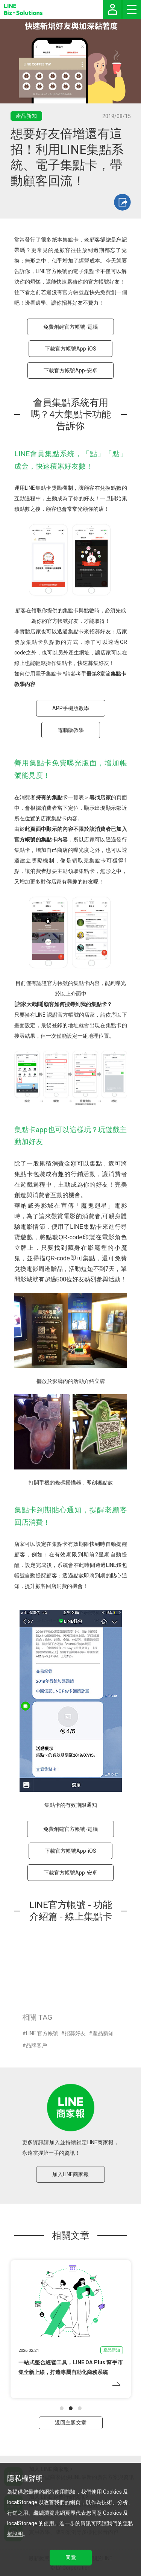 The width and height of the screenshot is (141, 2576). I want to click on [button], so click(62, 2408).